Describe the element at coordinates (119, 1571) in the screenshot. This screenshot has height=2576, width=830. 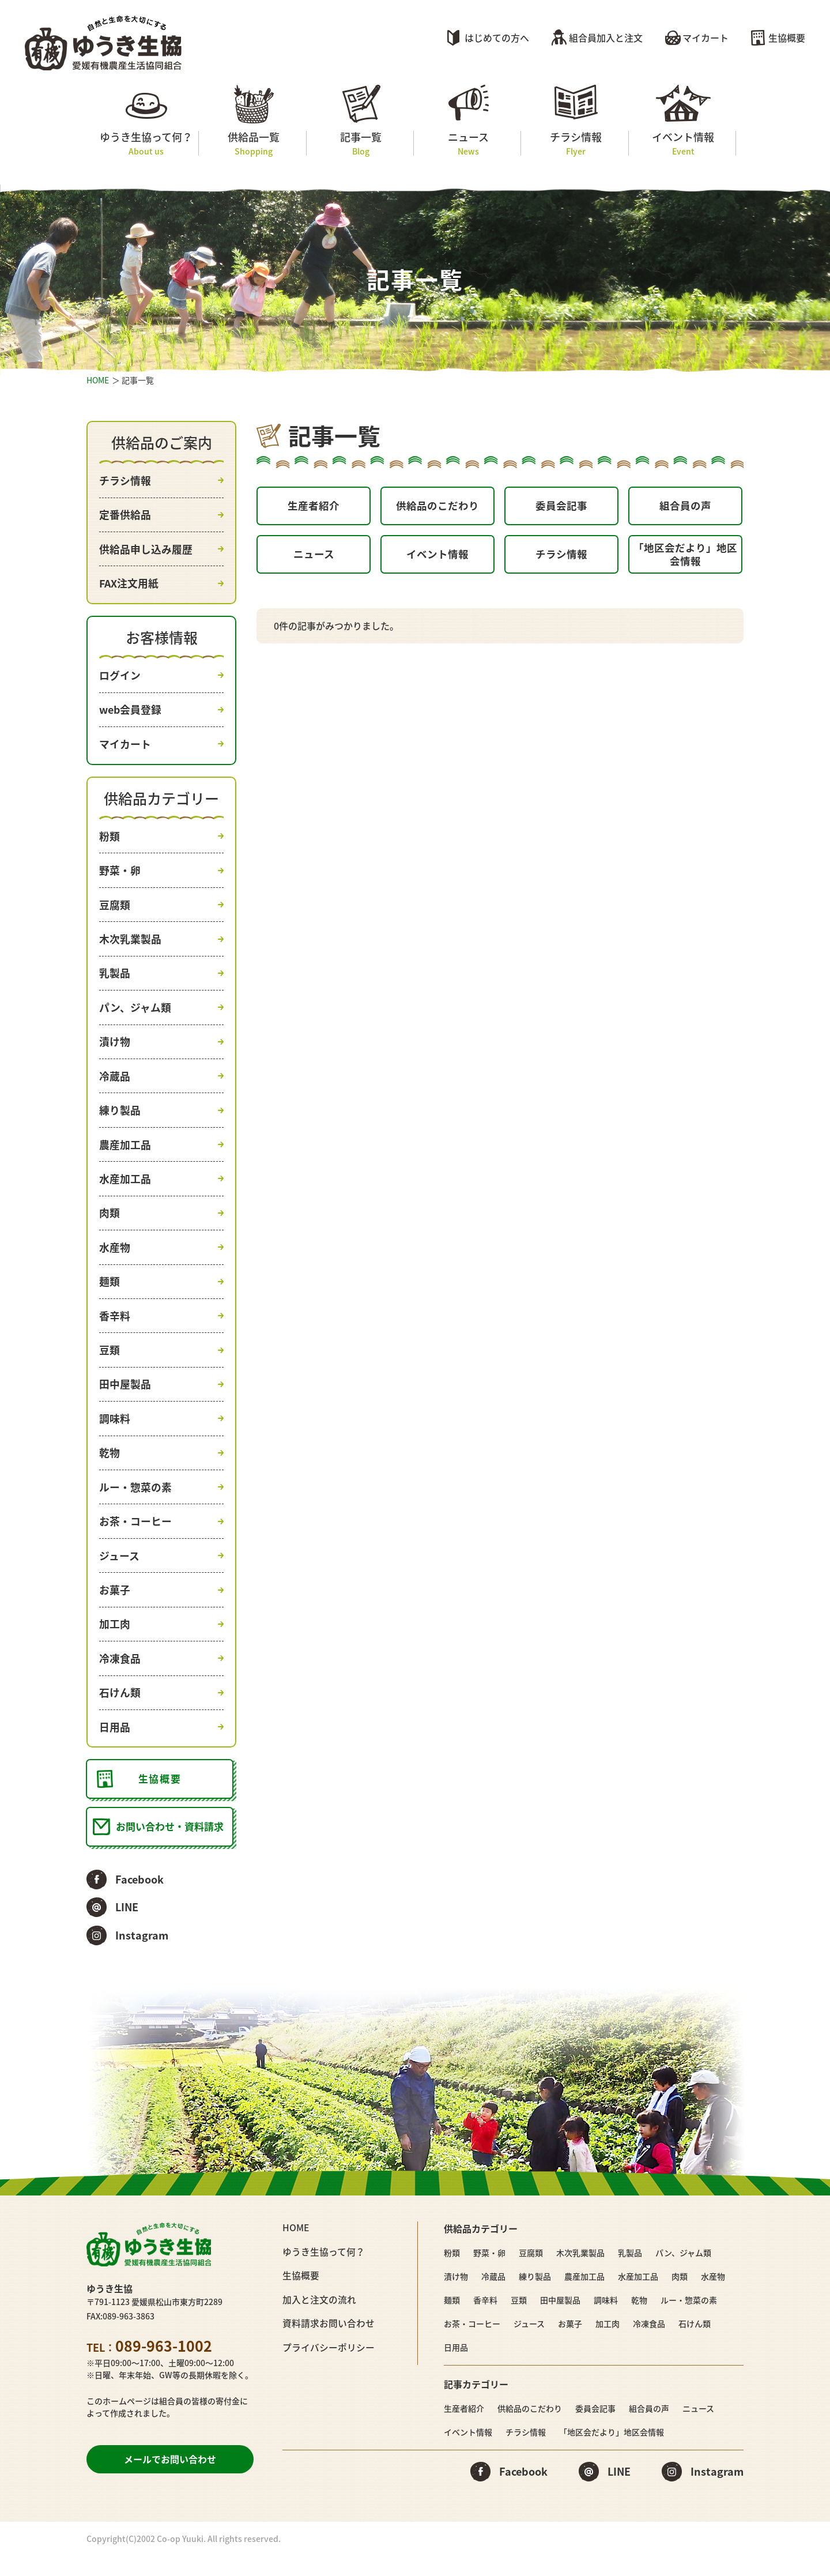
I see `ジュース` at that location.